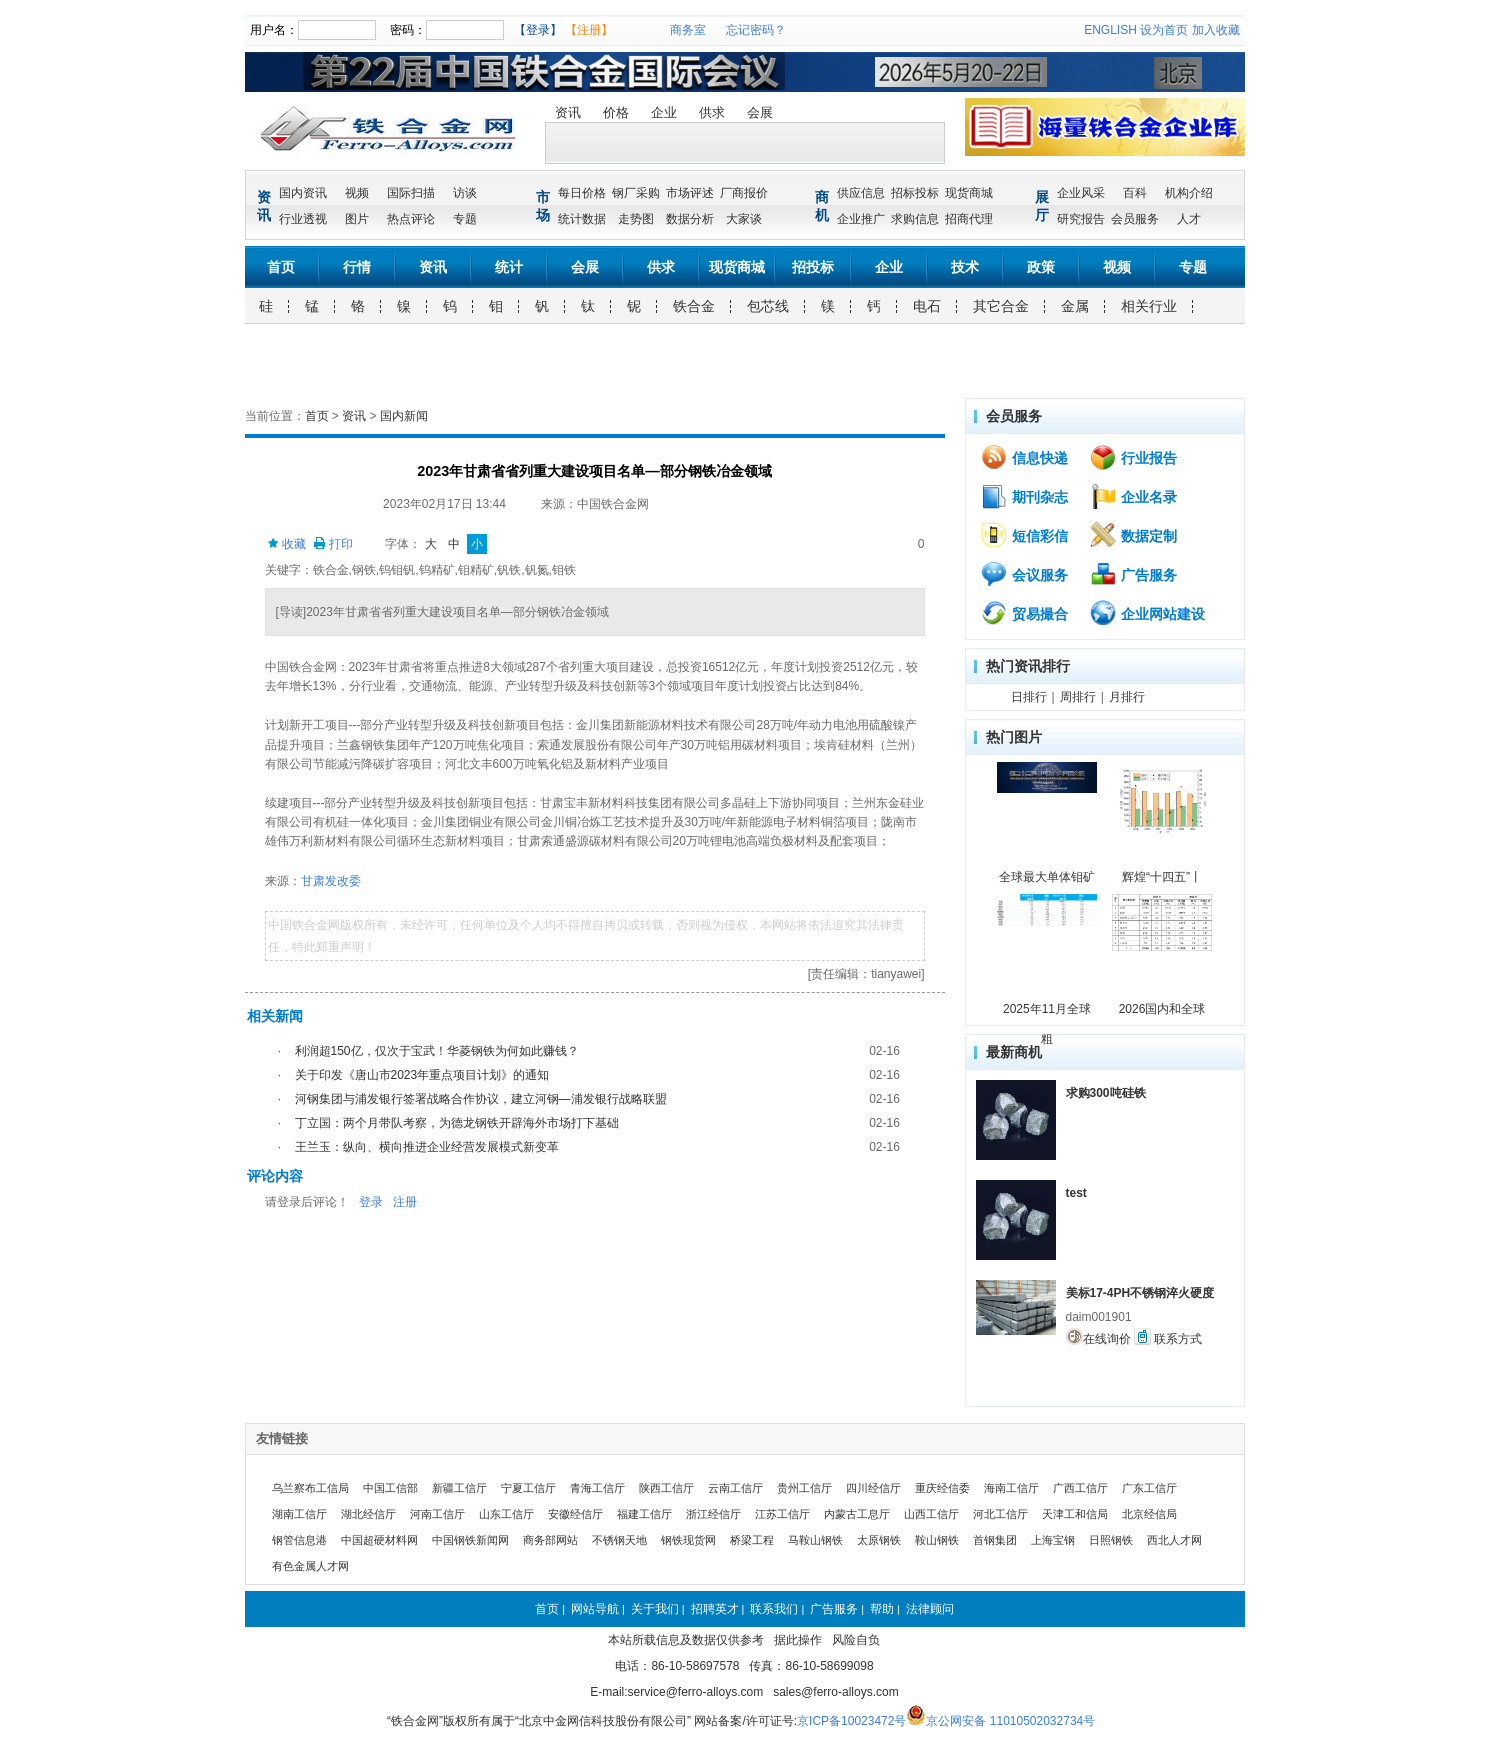  Describe the element at coordinates (782, 1514) in the screenshot. I see `江苏工信厅` at that location.